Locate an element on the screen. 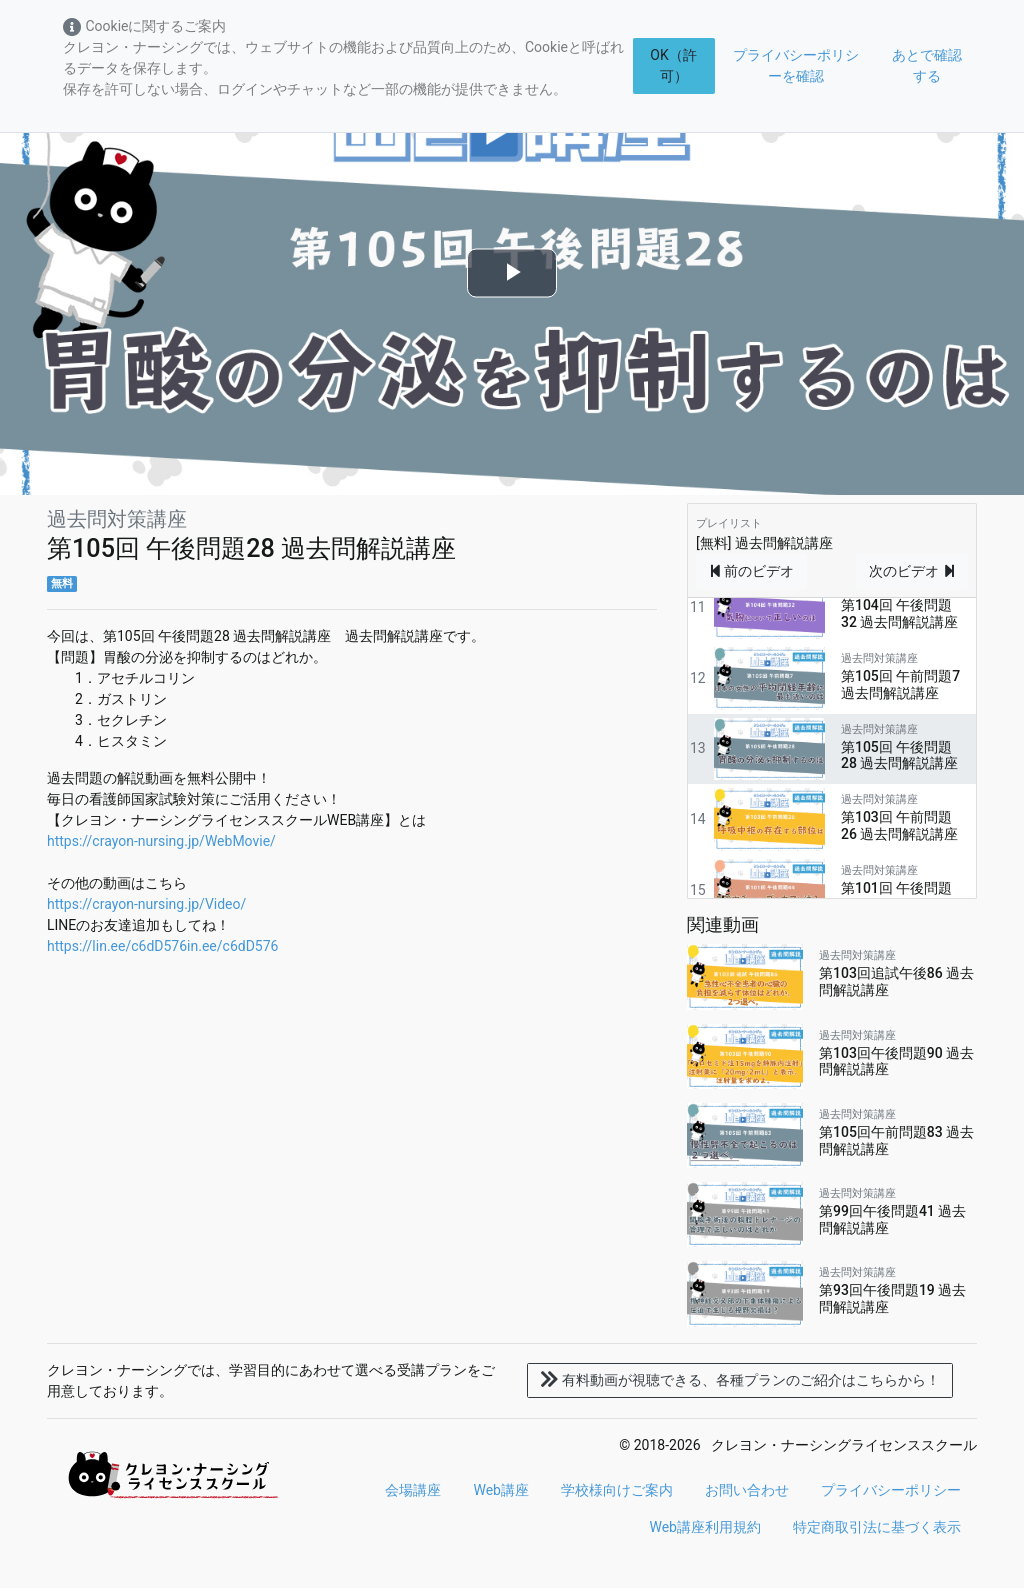 This screenshot has height=1588, width=1024. Web講座利用規約 is located at coordinates (705, 1527).